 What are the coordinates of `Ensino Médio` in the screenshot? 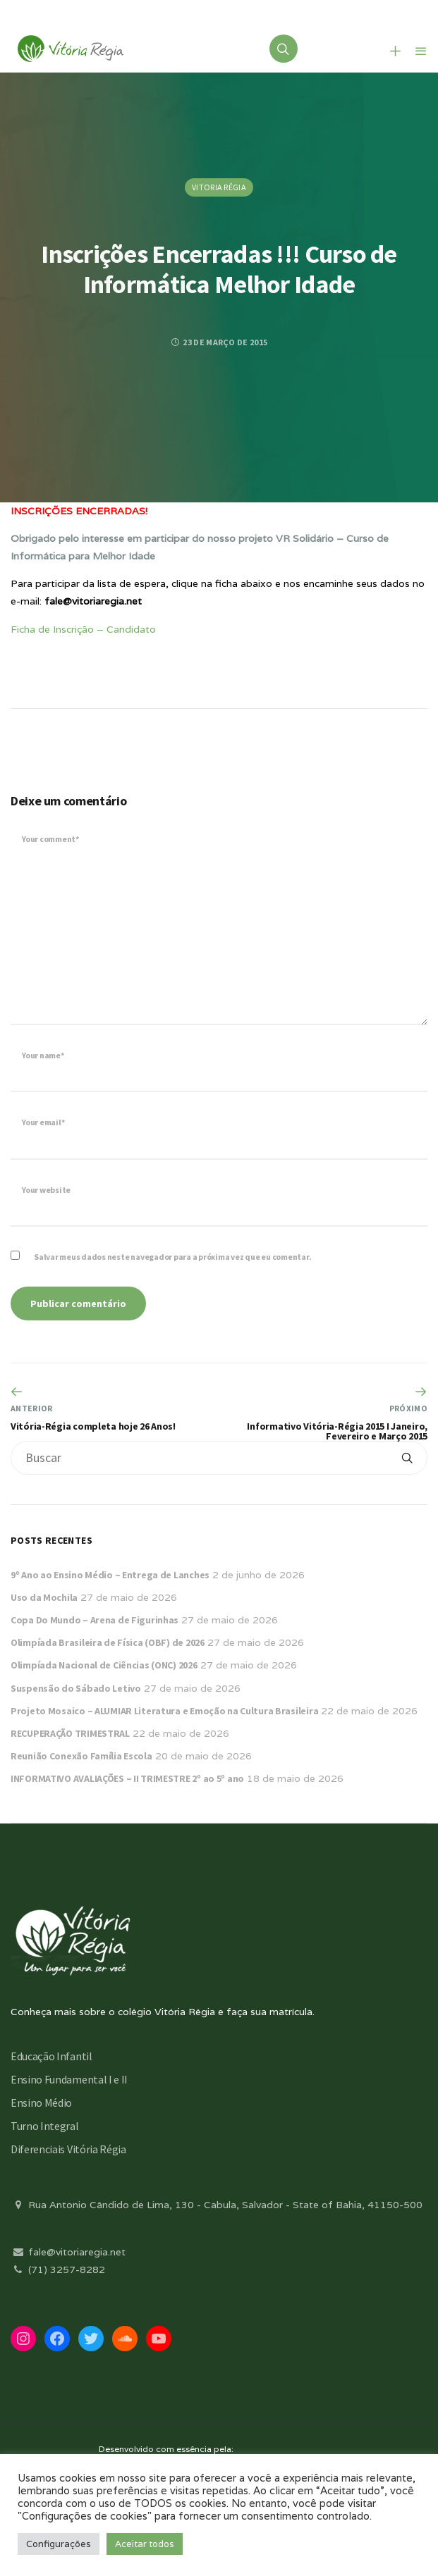 It's located at (41, 2102).